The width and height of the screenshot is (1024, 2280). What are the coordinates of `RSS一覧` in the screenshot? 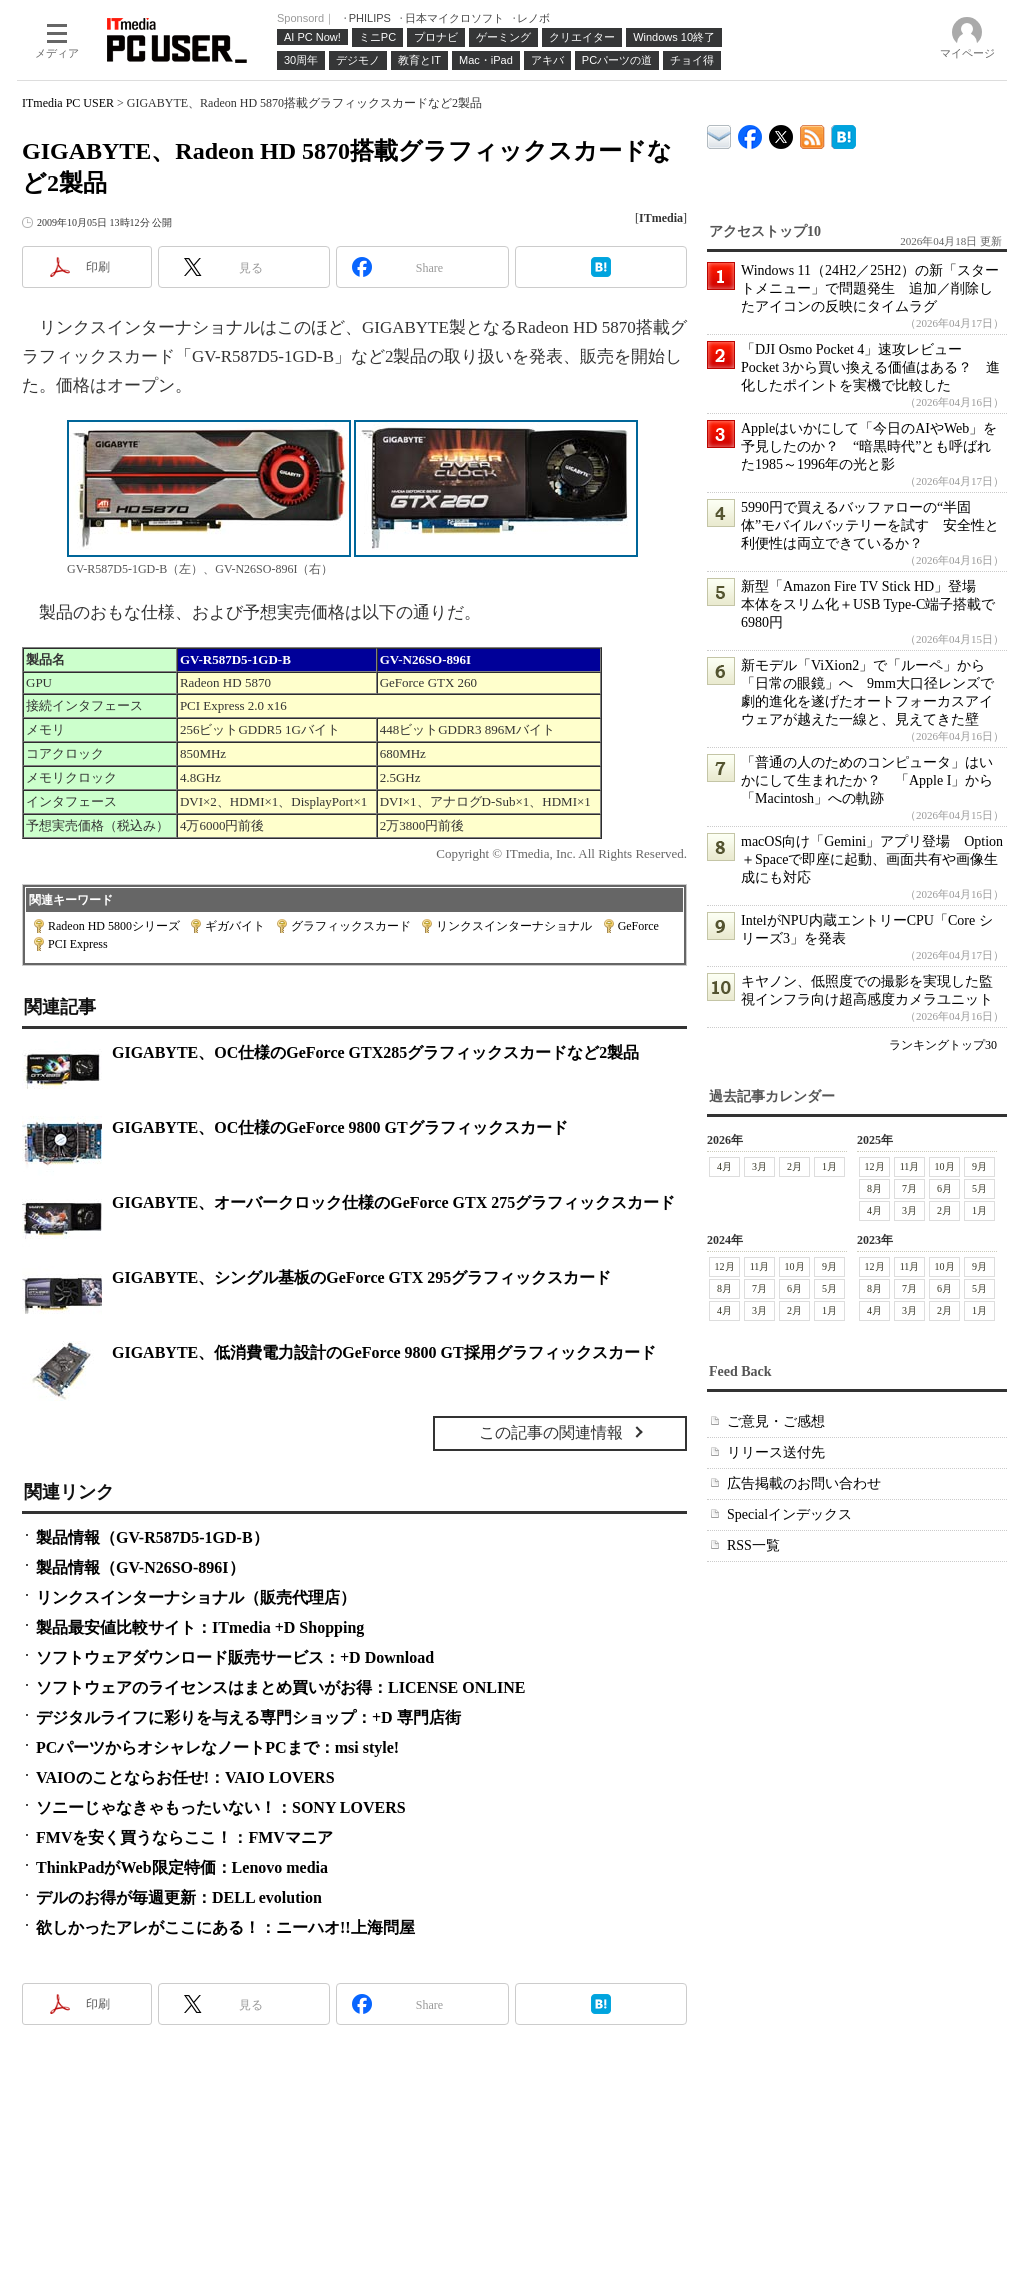 It's located at (753, 1545).